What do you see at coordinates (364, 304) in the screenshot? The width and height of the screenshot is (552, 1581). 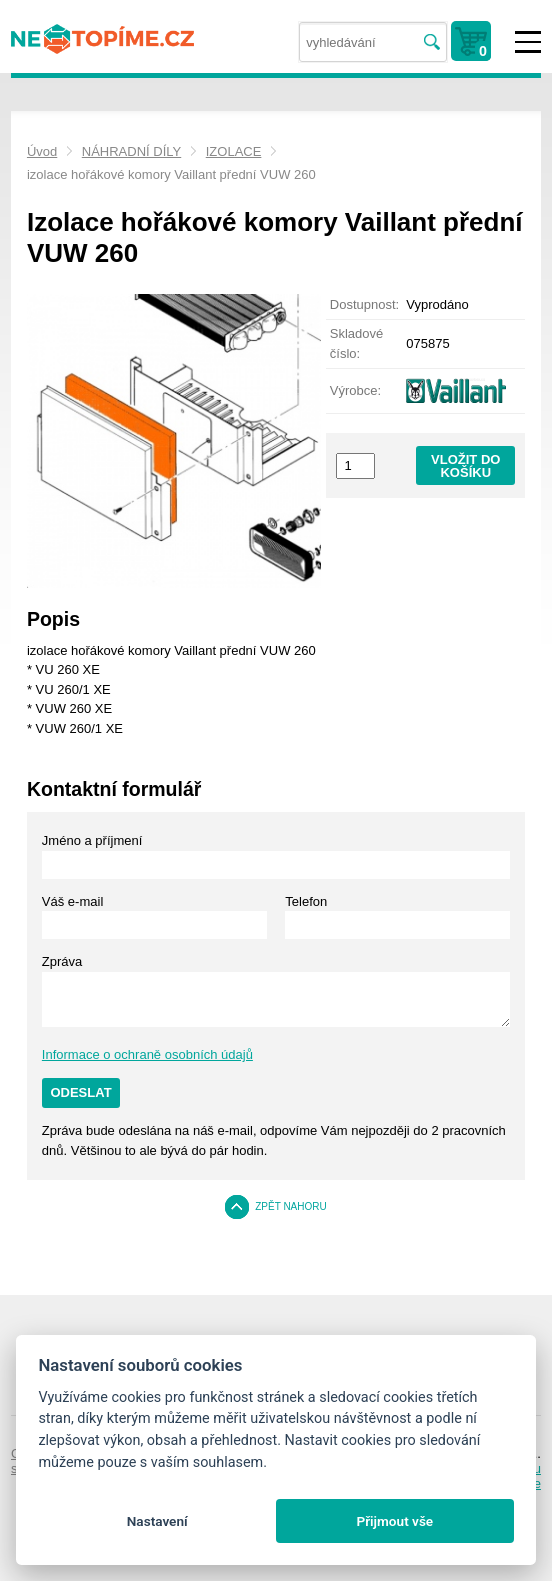 I see `Dostupnost:` at bounding box center [364, 304].